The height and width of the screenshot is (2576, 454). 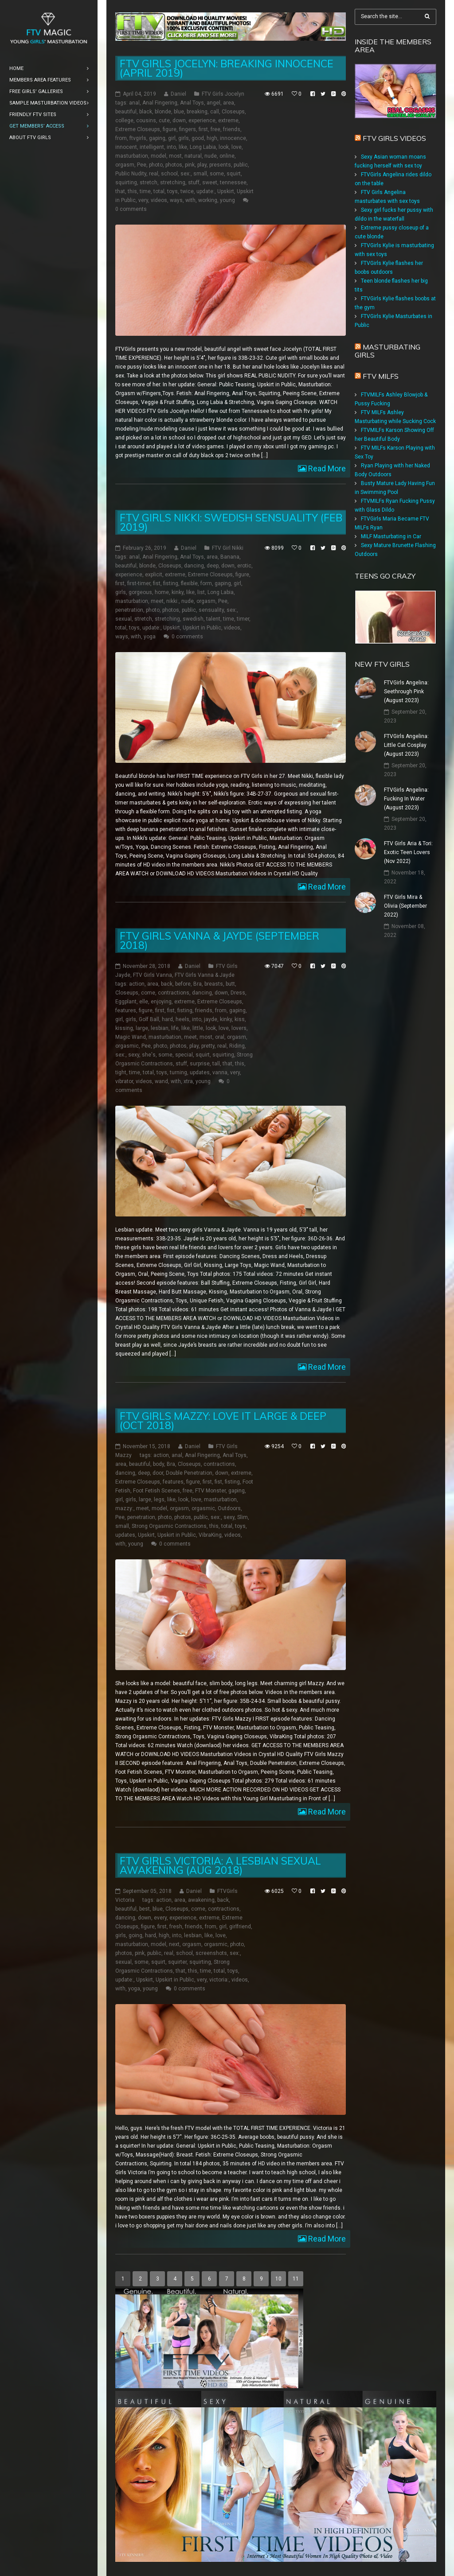 I want to click on angel, so click(x=213, y=103).